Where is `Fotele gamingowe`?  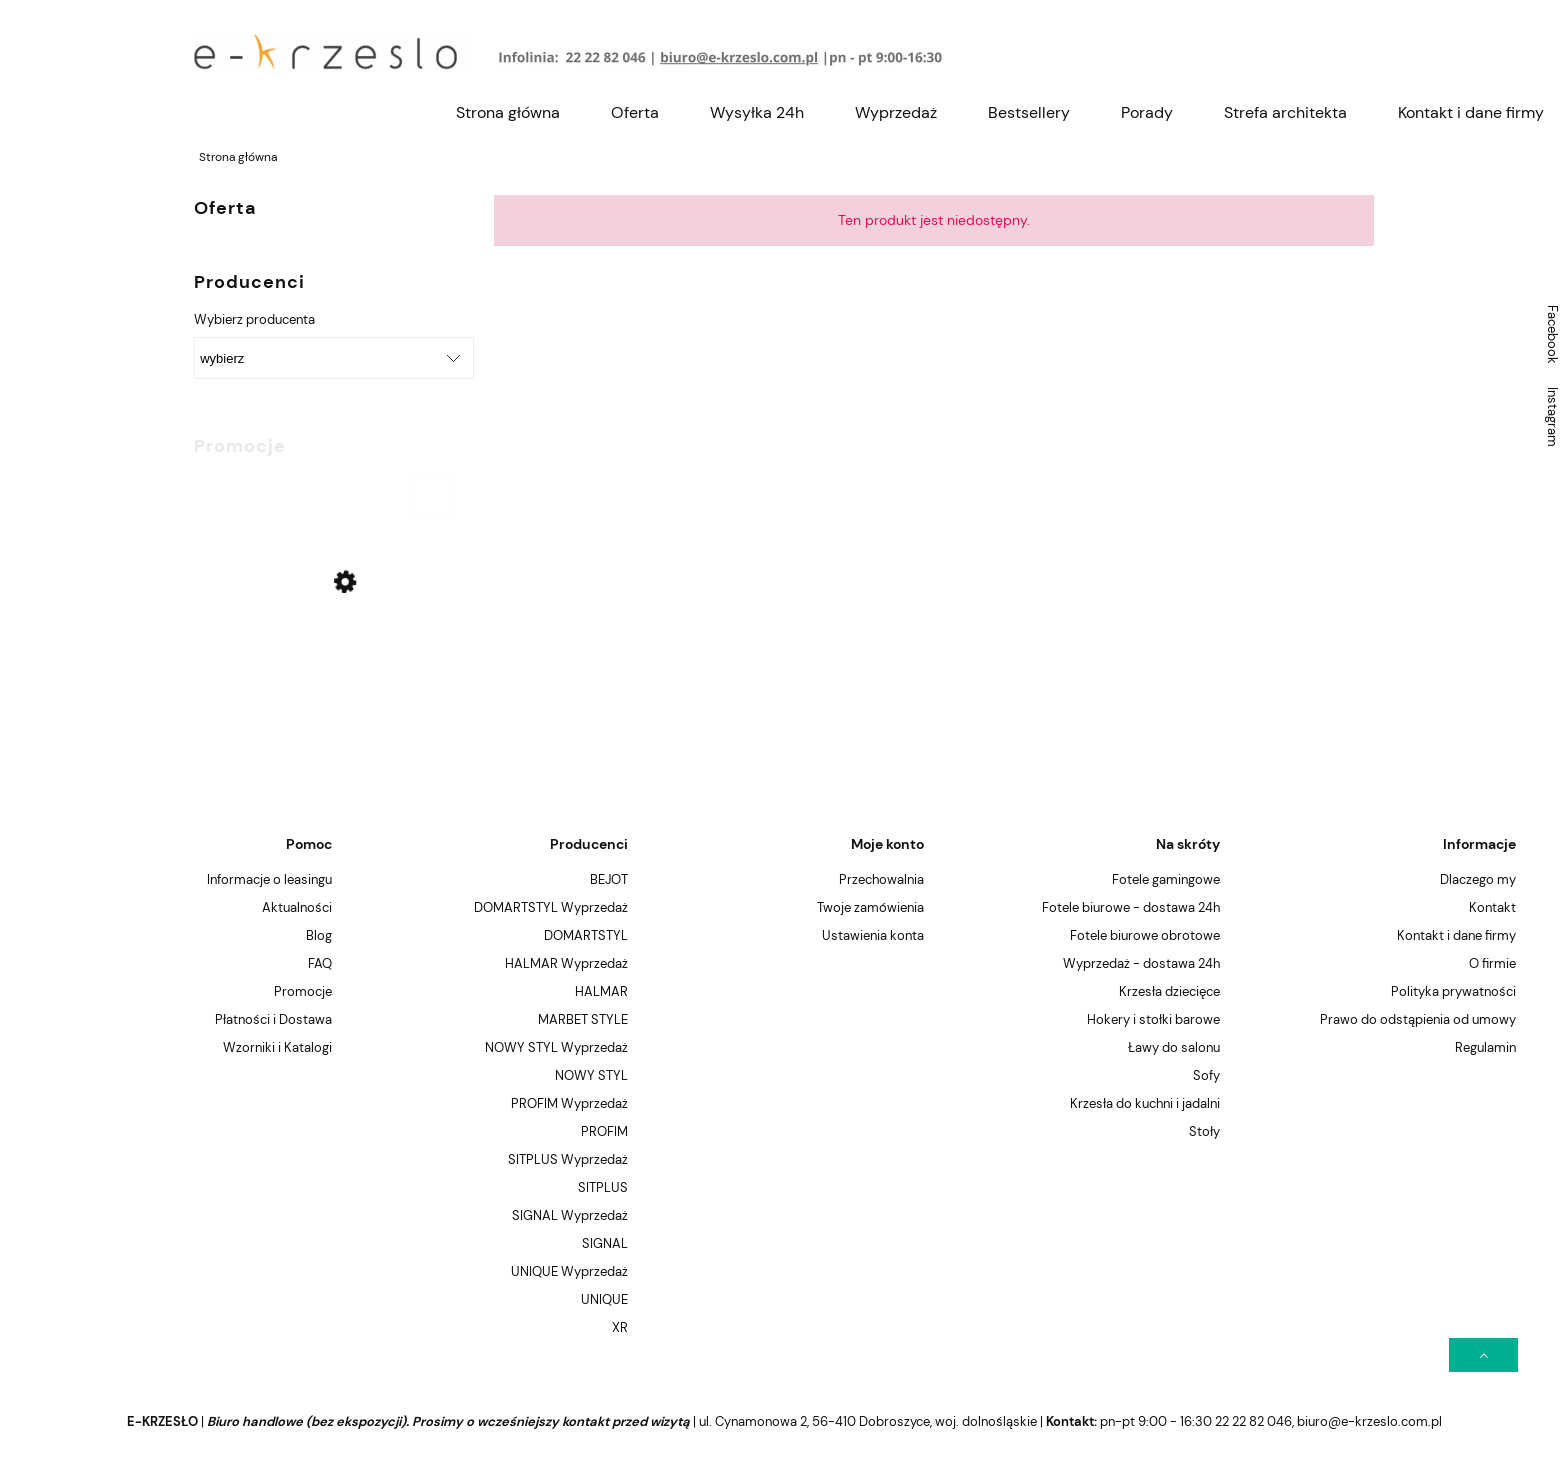 Fotele gamingowe is located at coordinates (1166, 879).